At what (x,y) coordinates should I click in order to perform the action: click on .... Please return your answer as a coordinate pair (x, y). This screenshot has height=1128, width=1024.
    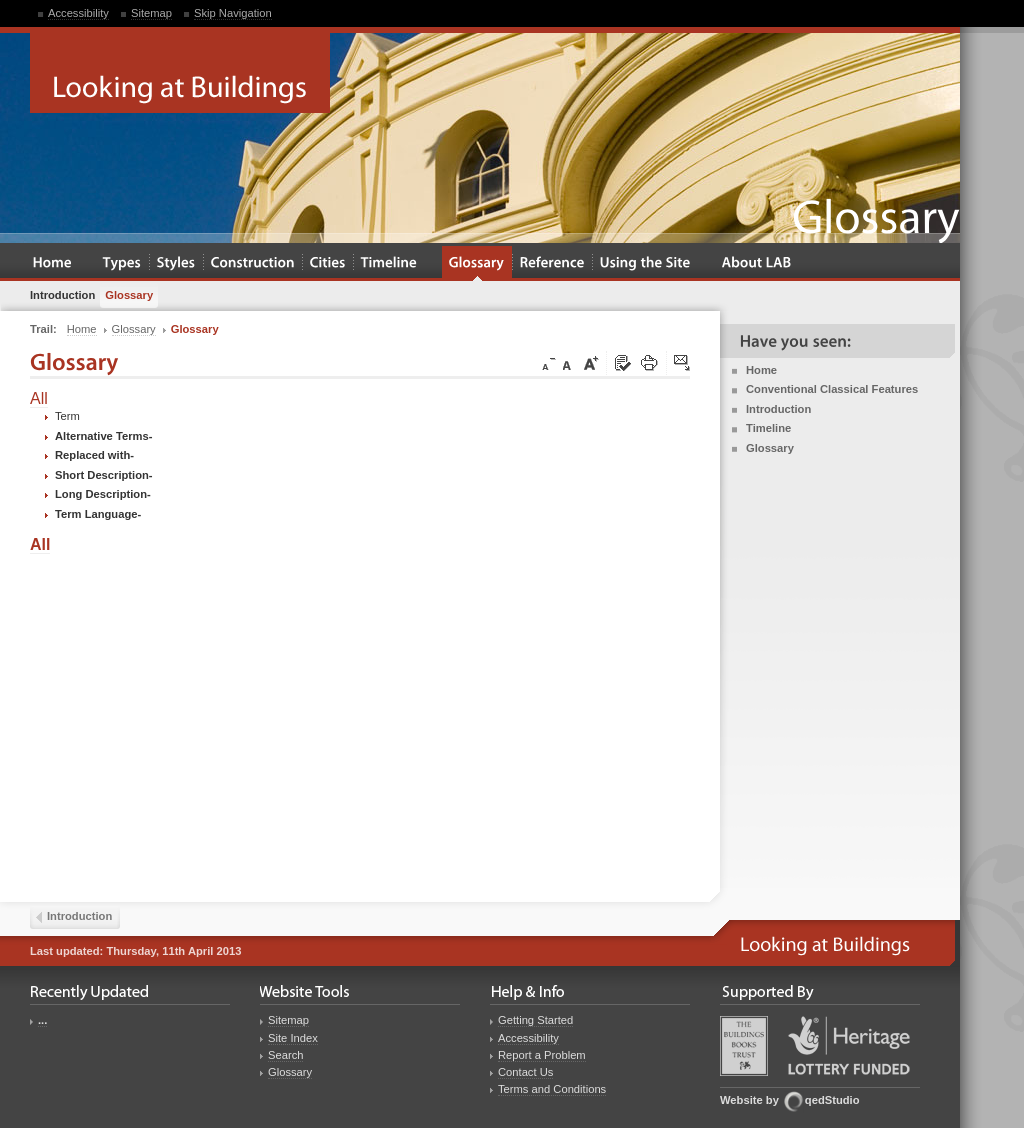
    Looking at the image, I should click on (42, 1020).